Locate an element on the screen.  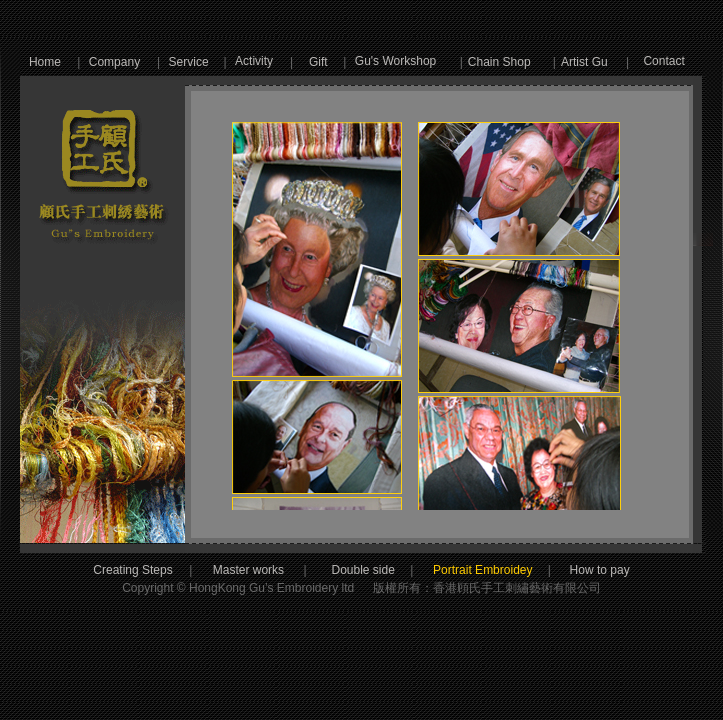
Artist Gu is located at coordinates (584, 62).